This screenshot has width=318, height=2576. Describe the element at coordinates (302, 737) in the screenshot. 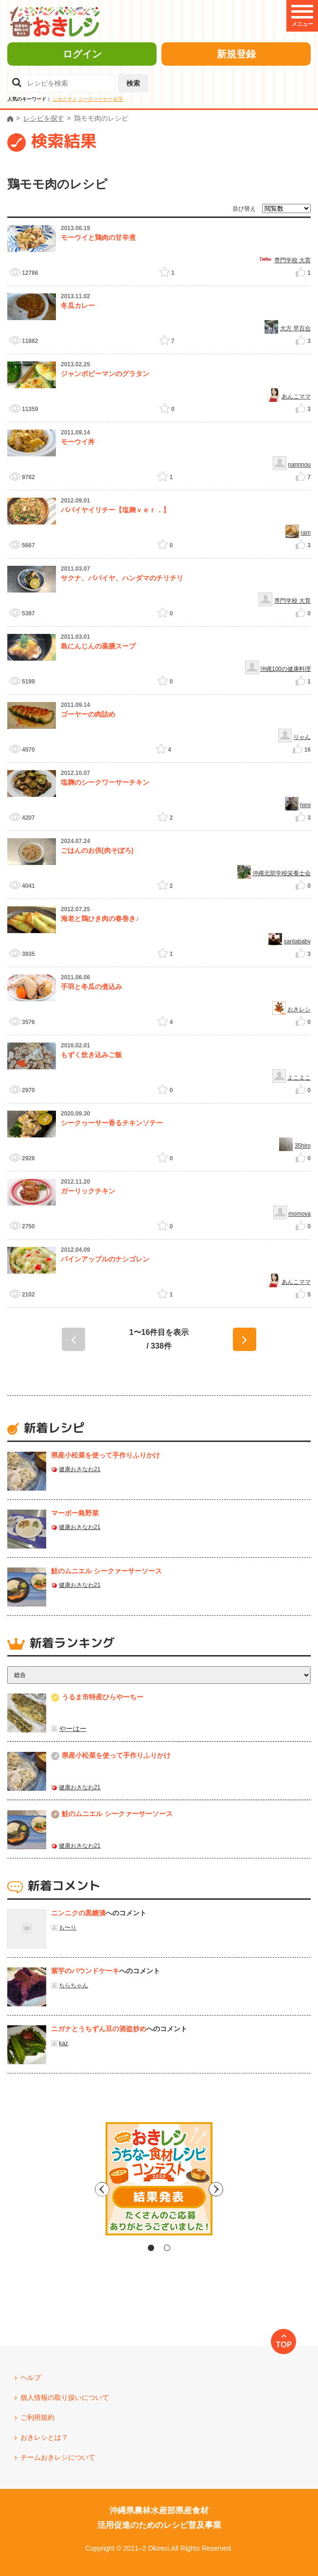

I see `りゃん` at that location.